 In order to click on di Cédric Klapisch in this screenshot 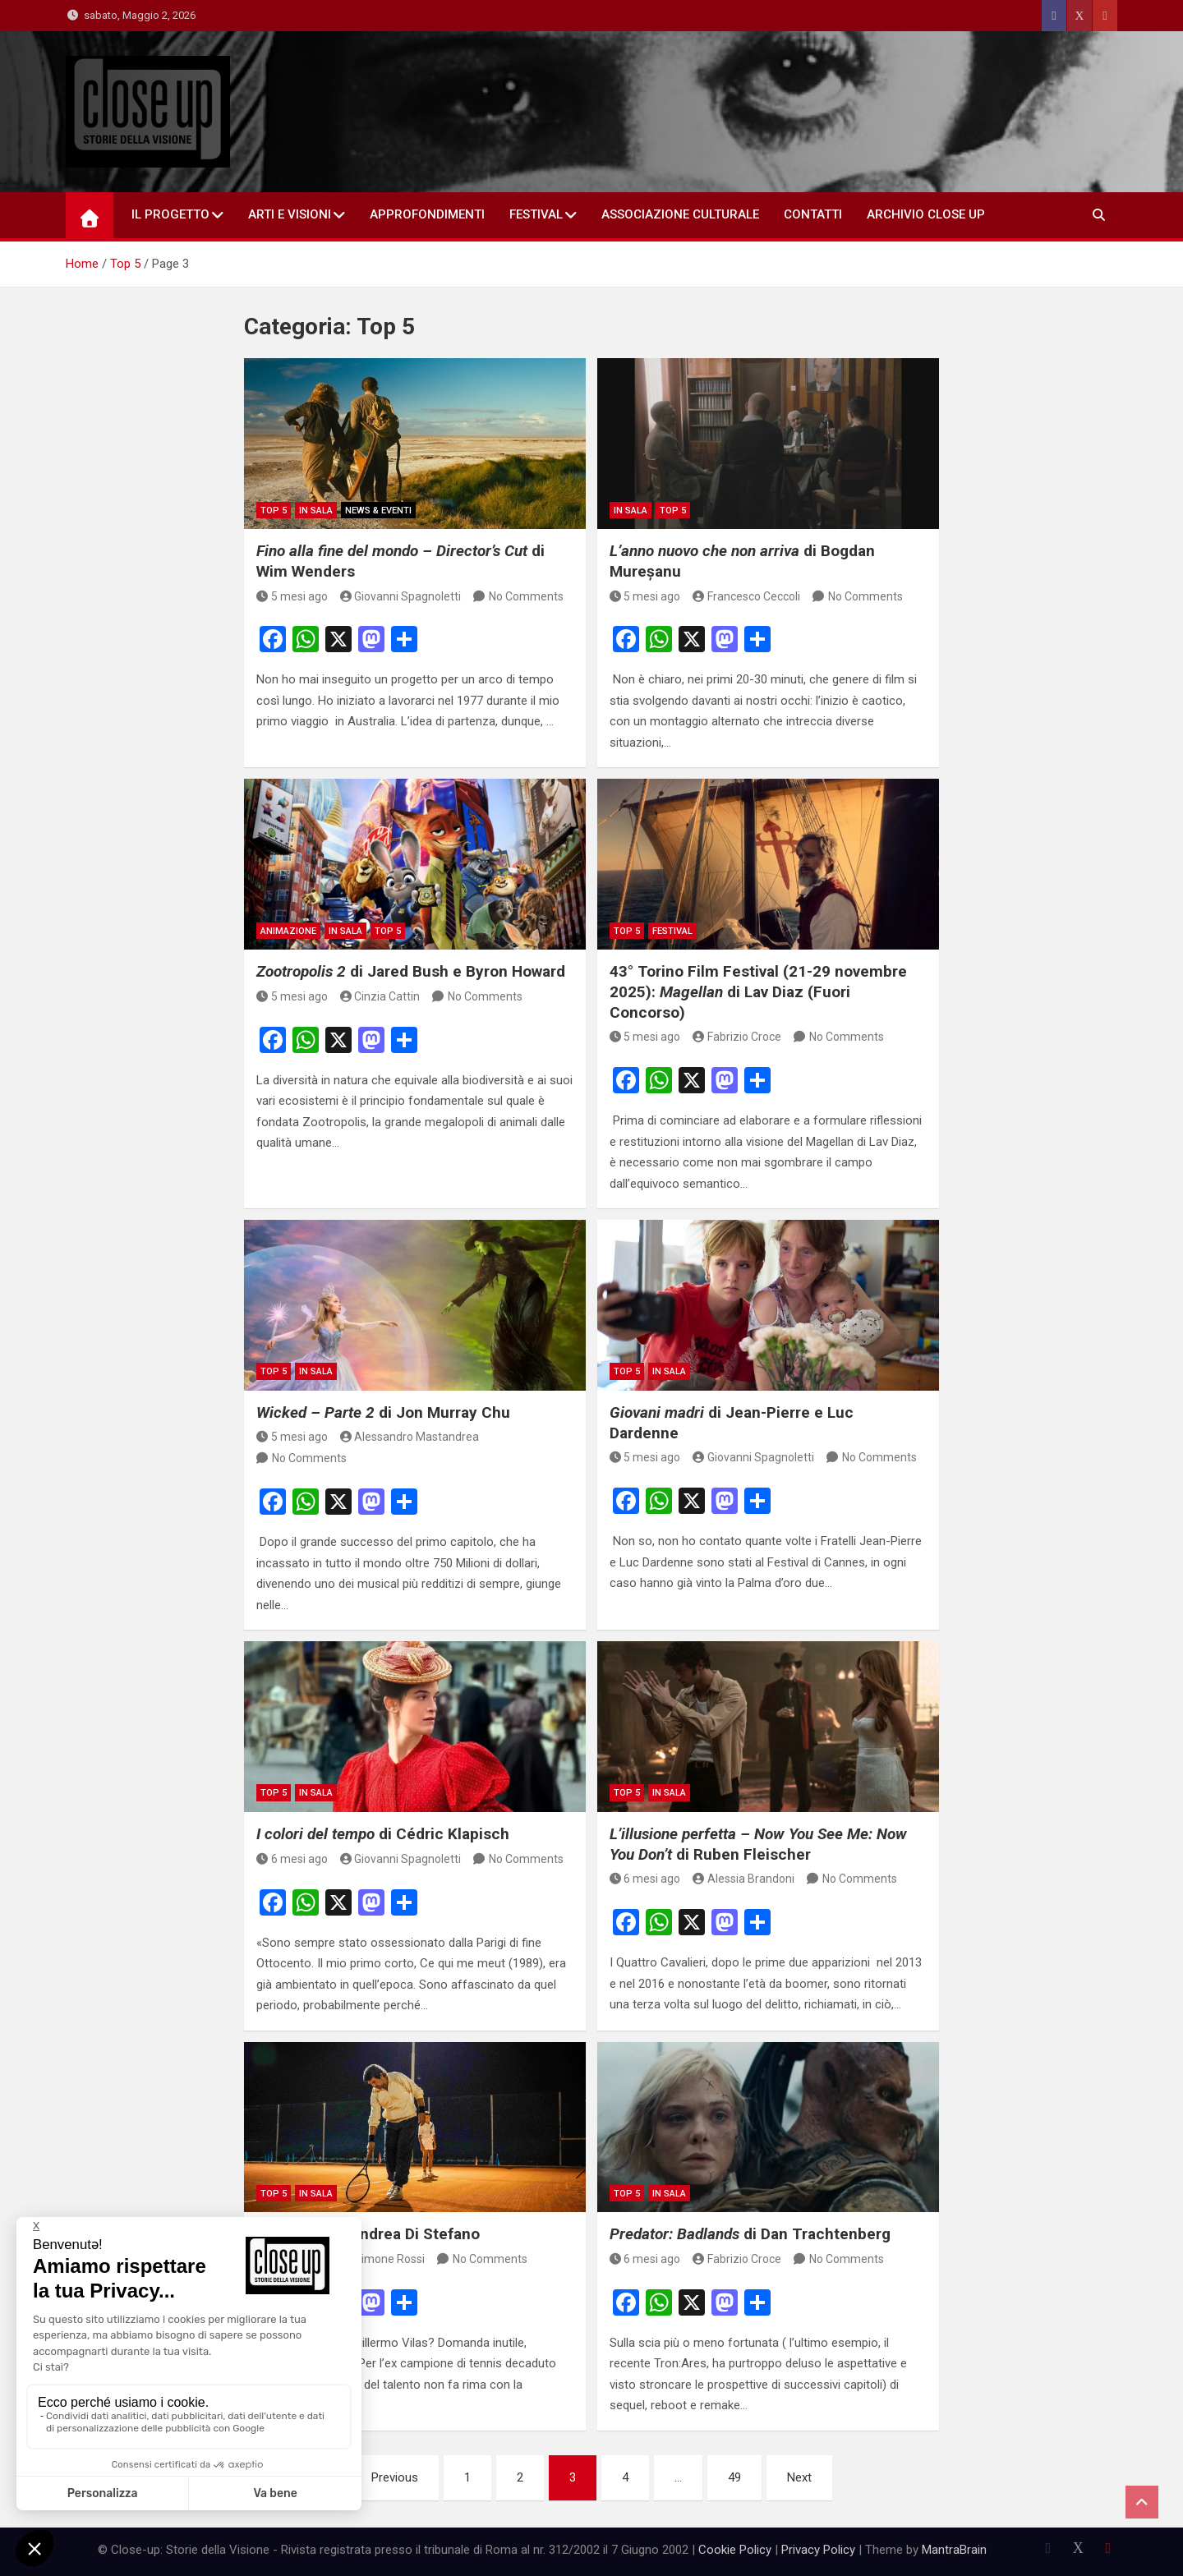, I will do `click(382, 1833)`.